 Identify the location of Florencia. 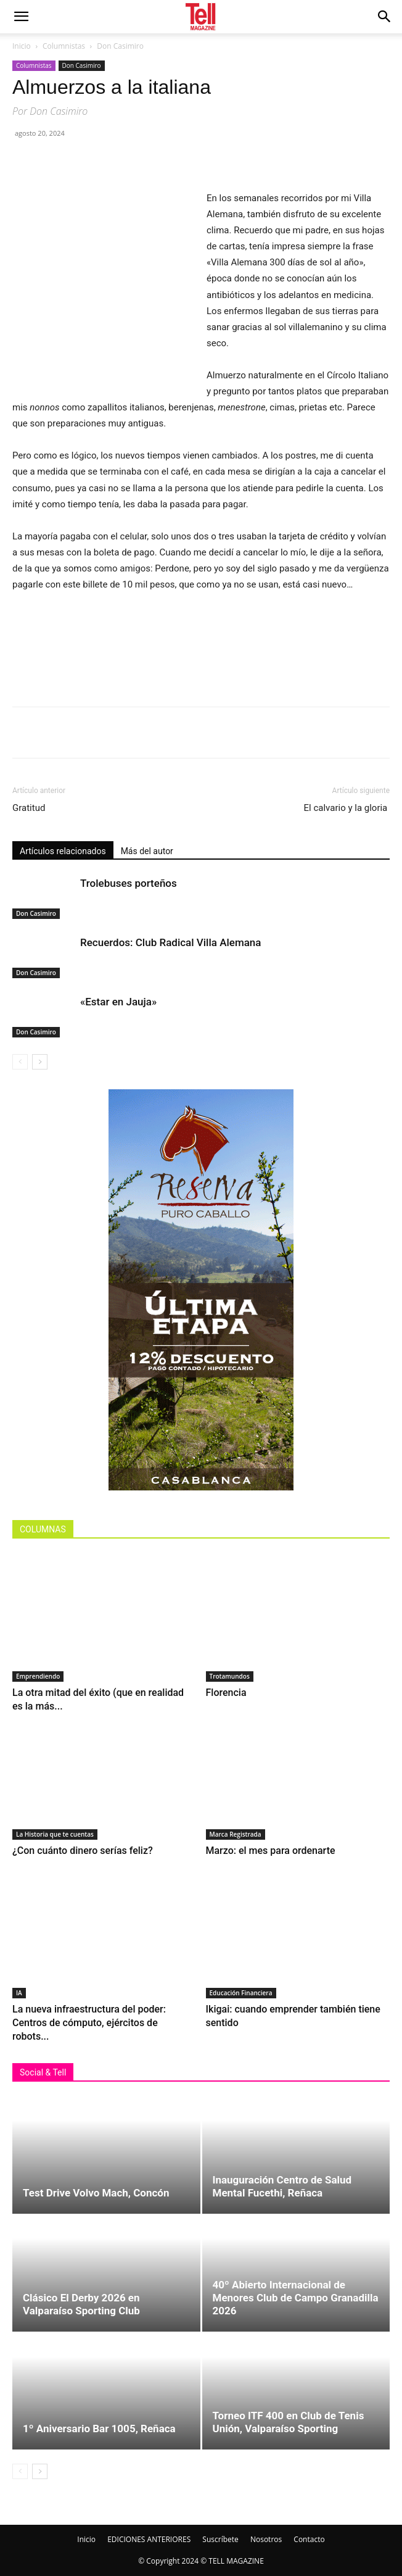
(229, 1692).